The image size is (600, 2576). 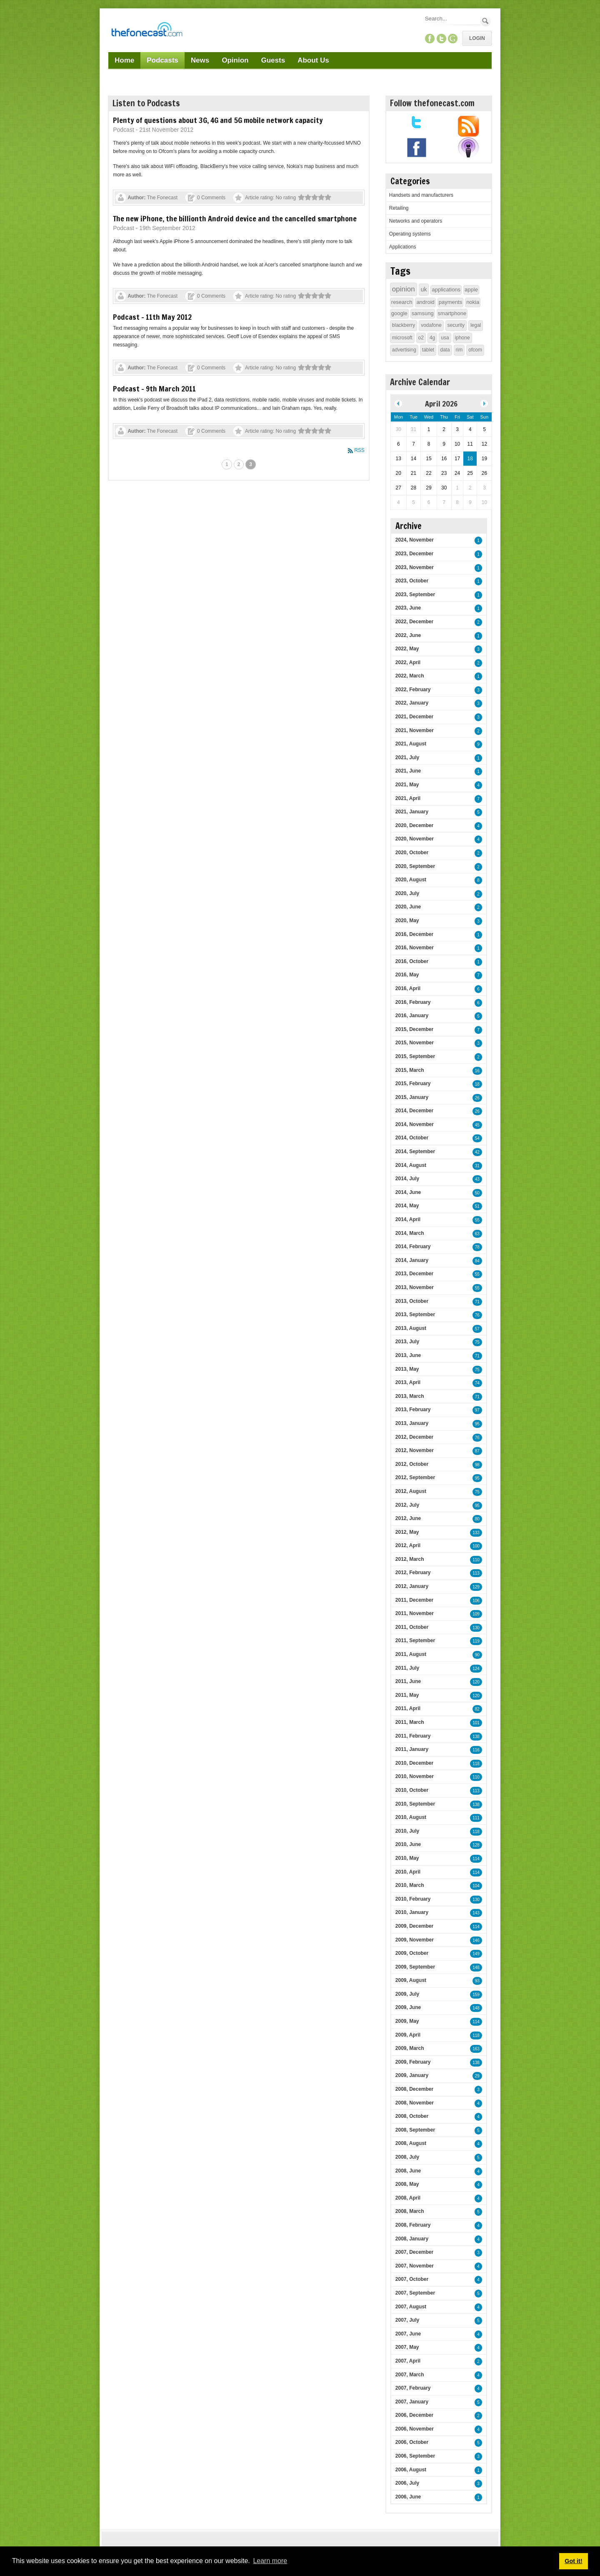 What do you see at coordinates (476, 1736) in the screenshot?
I see `138` at bounding box center [476, 1736].